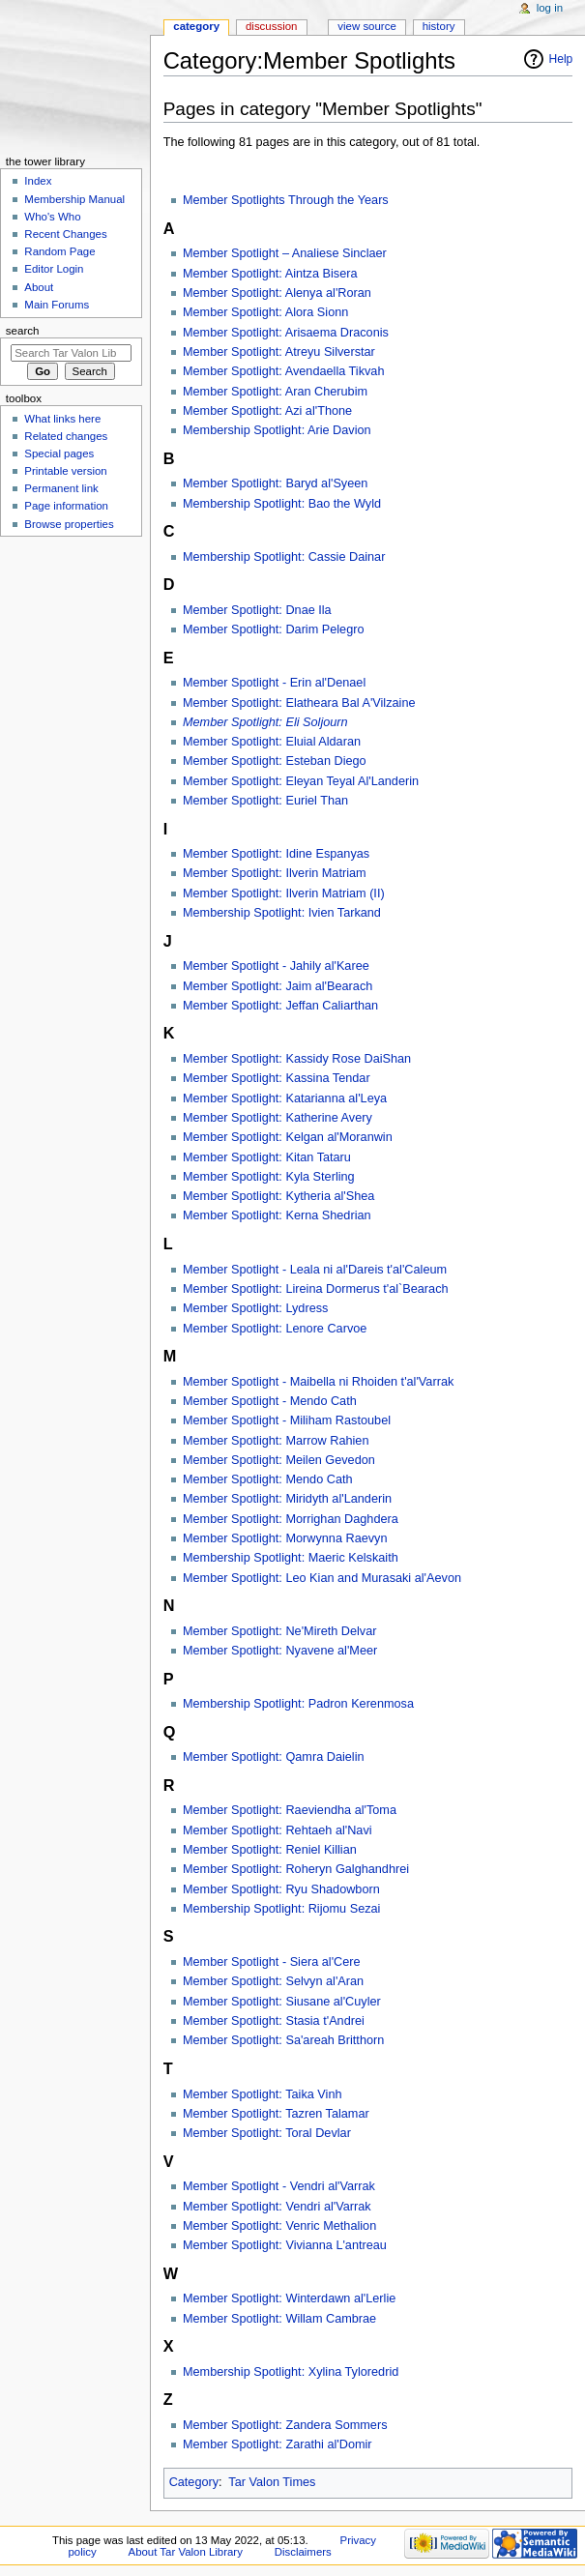  Describe the element at coordinates (277, 293) in the screenshot. I see `Member Spotlight: Alenya al'Roran` at that location.